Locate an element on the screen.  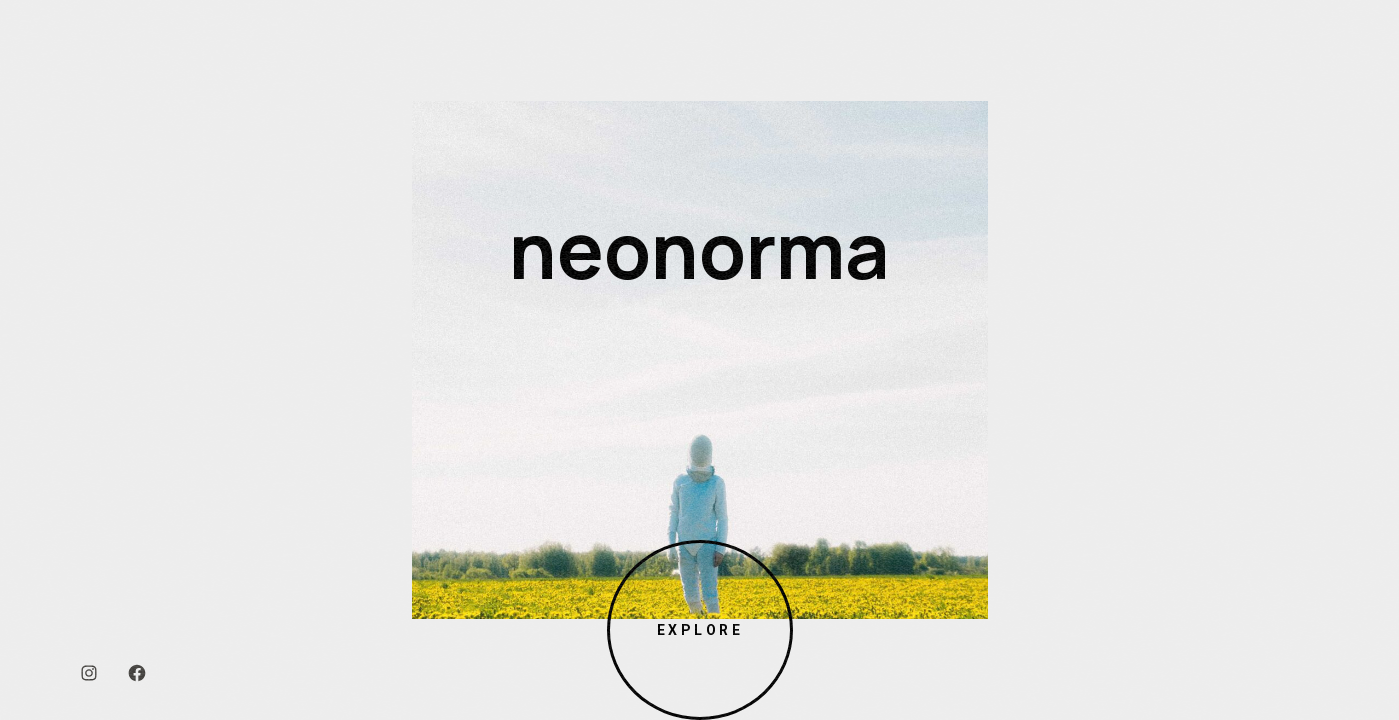
Explore is located at coordinates (699, 630).